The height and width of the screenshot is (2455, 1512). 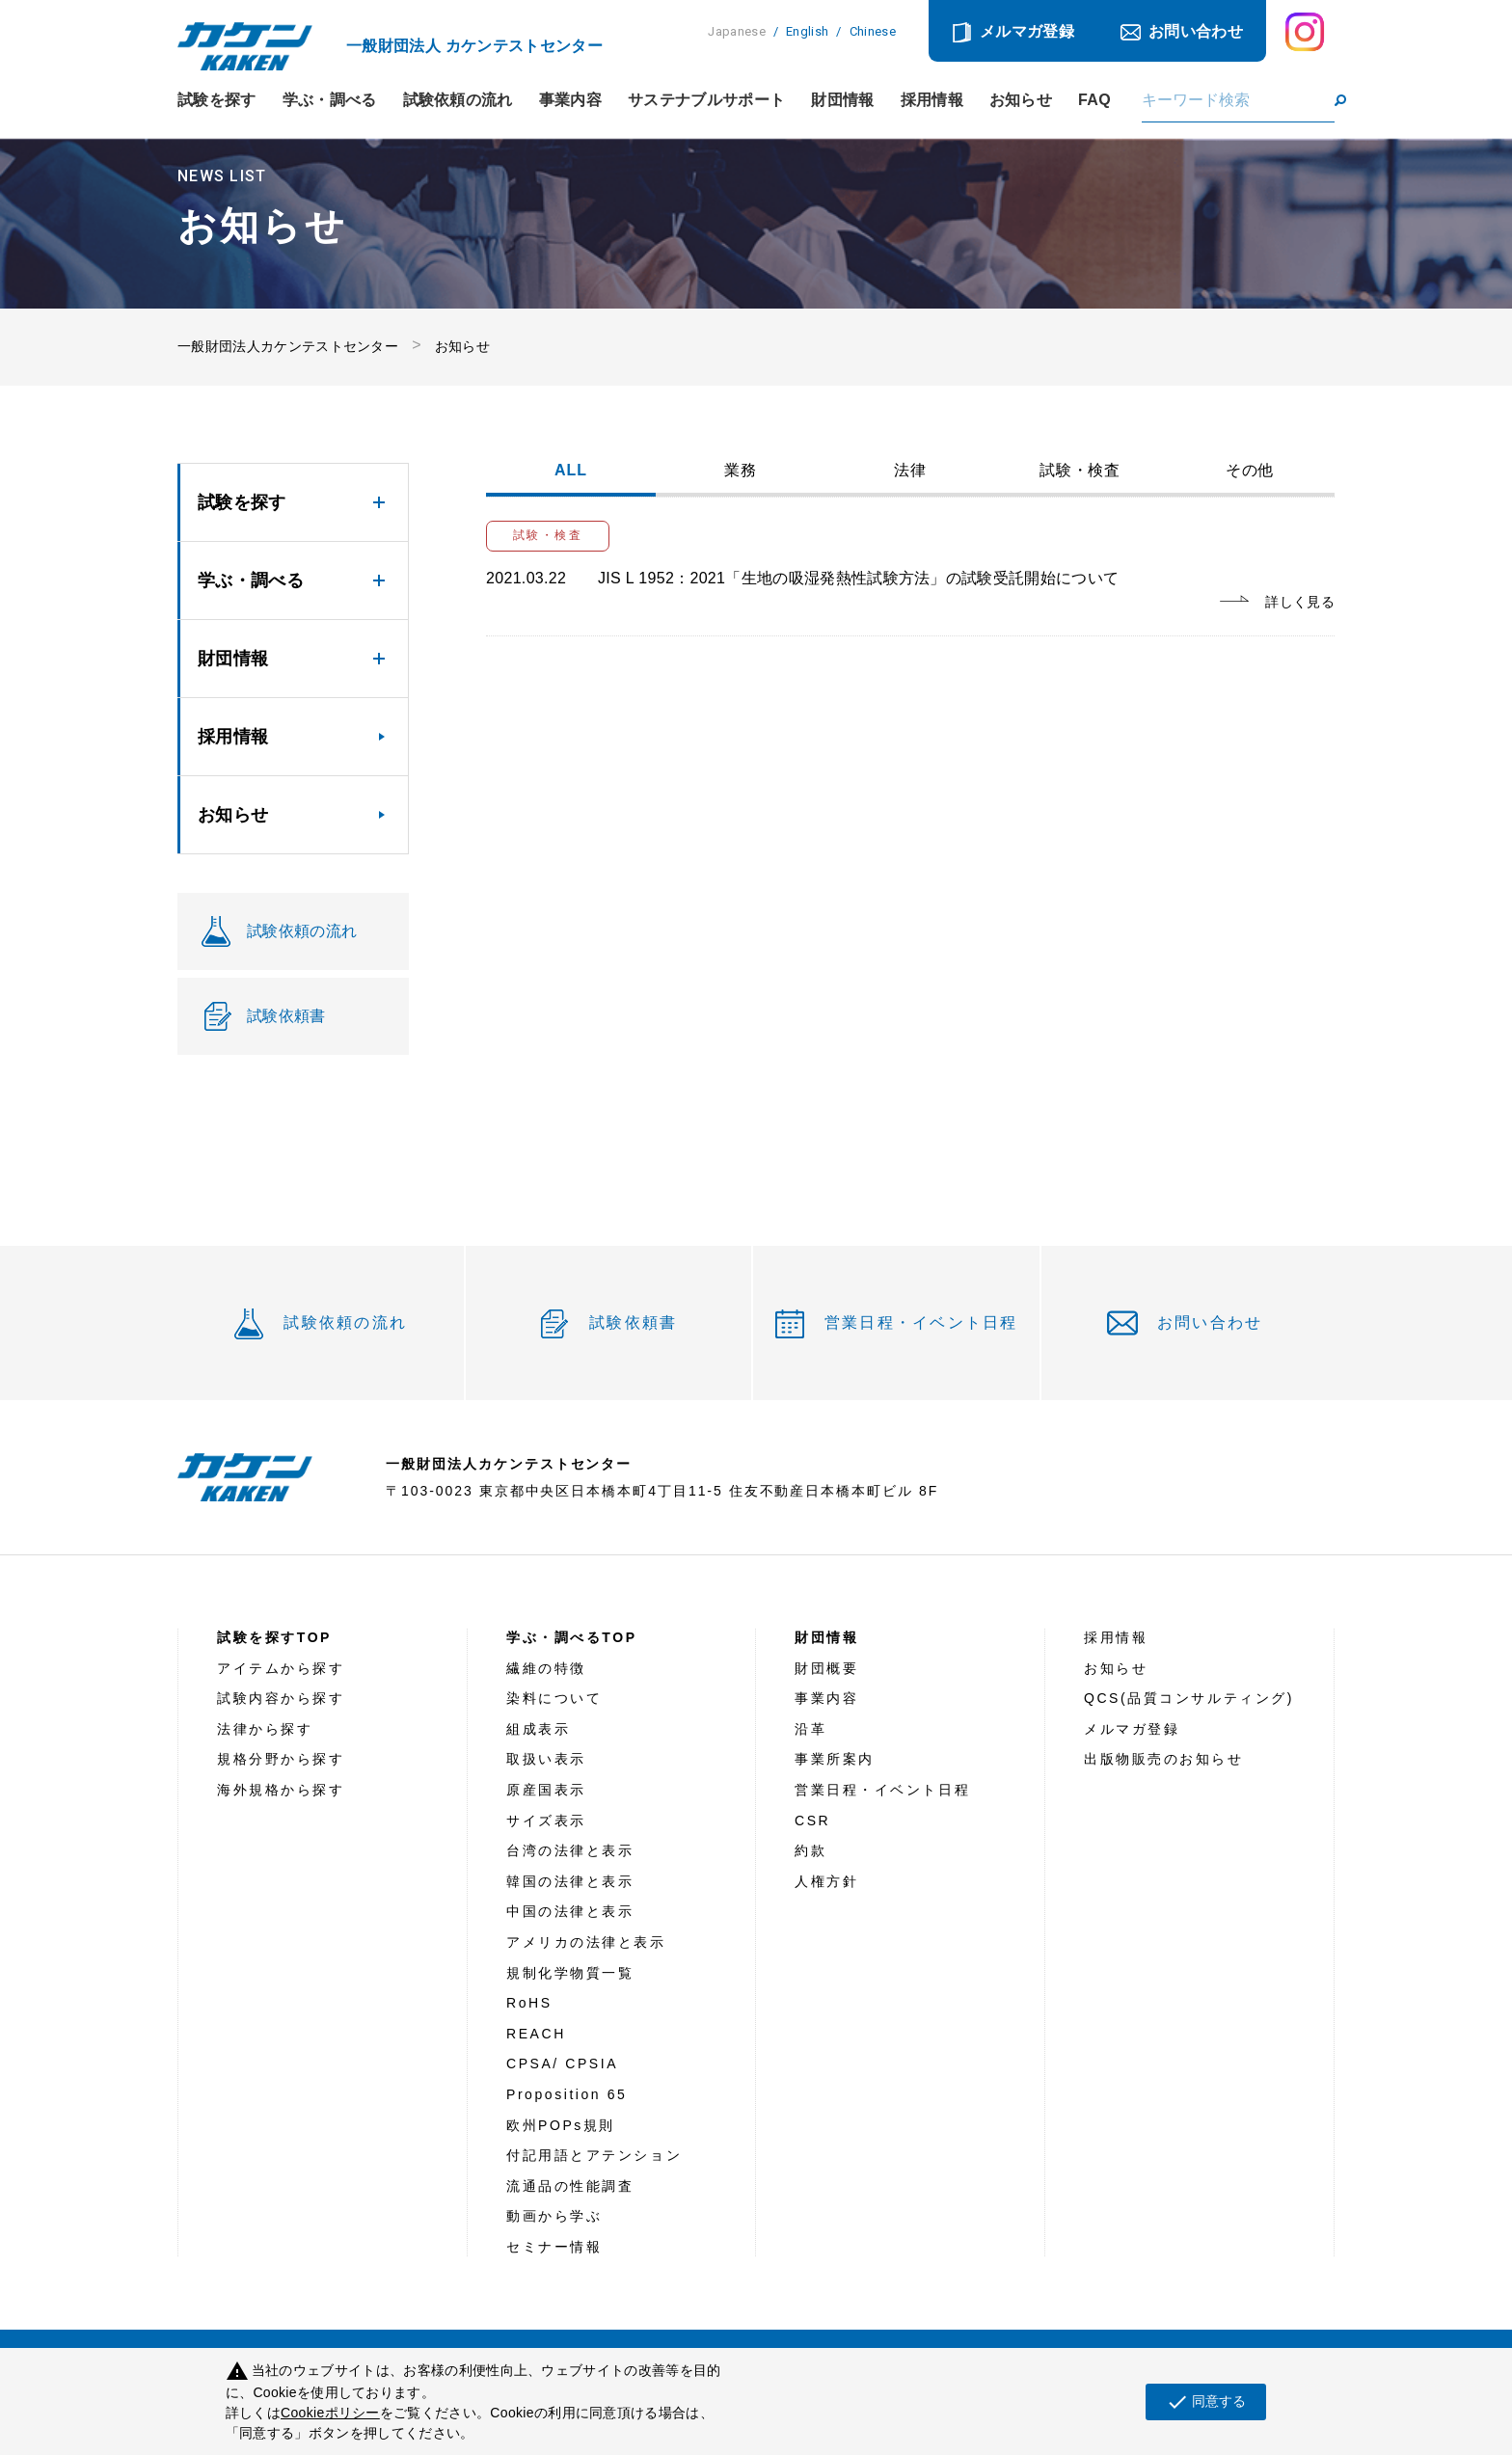 What do you see at coordinates (546, 1789) in the screenshot?
I see `原産国表示` at bounding box center [546, 1789].